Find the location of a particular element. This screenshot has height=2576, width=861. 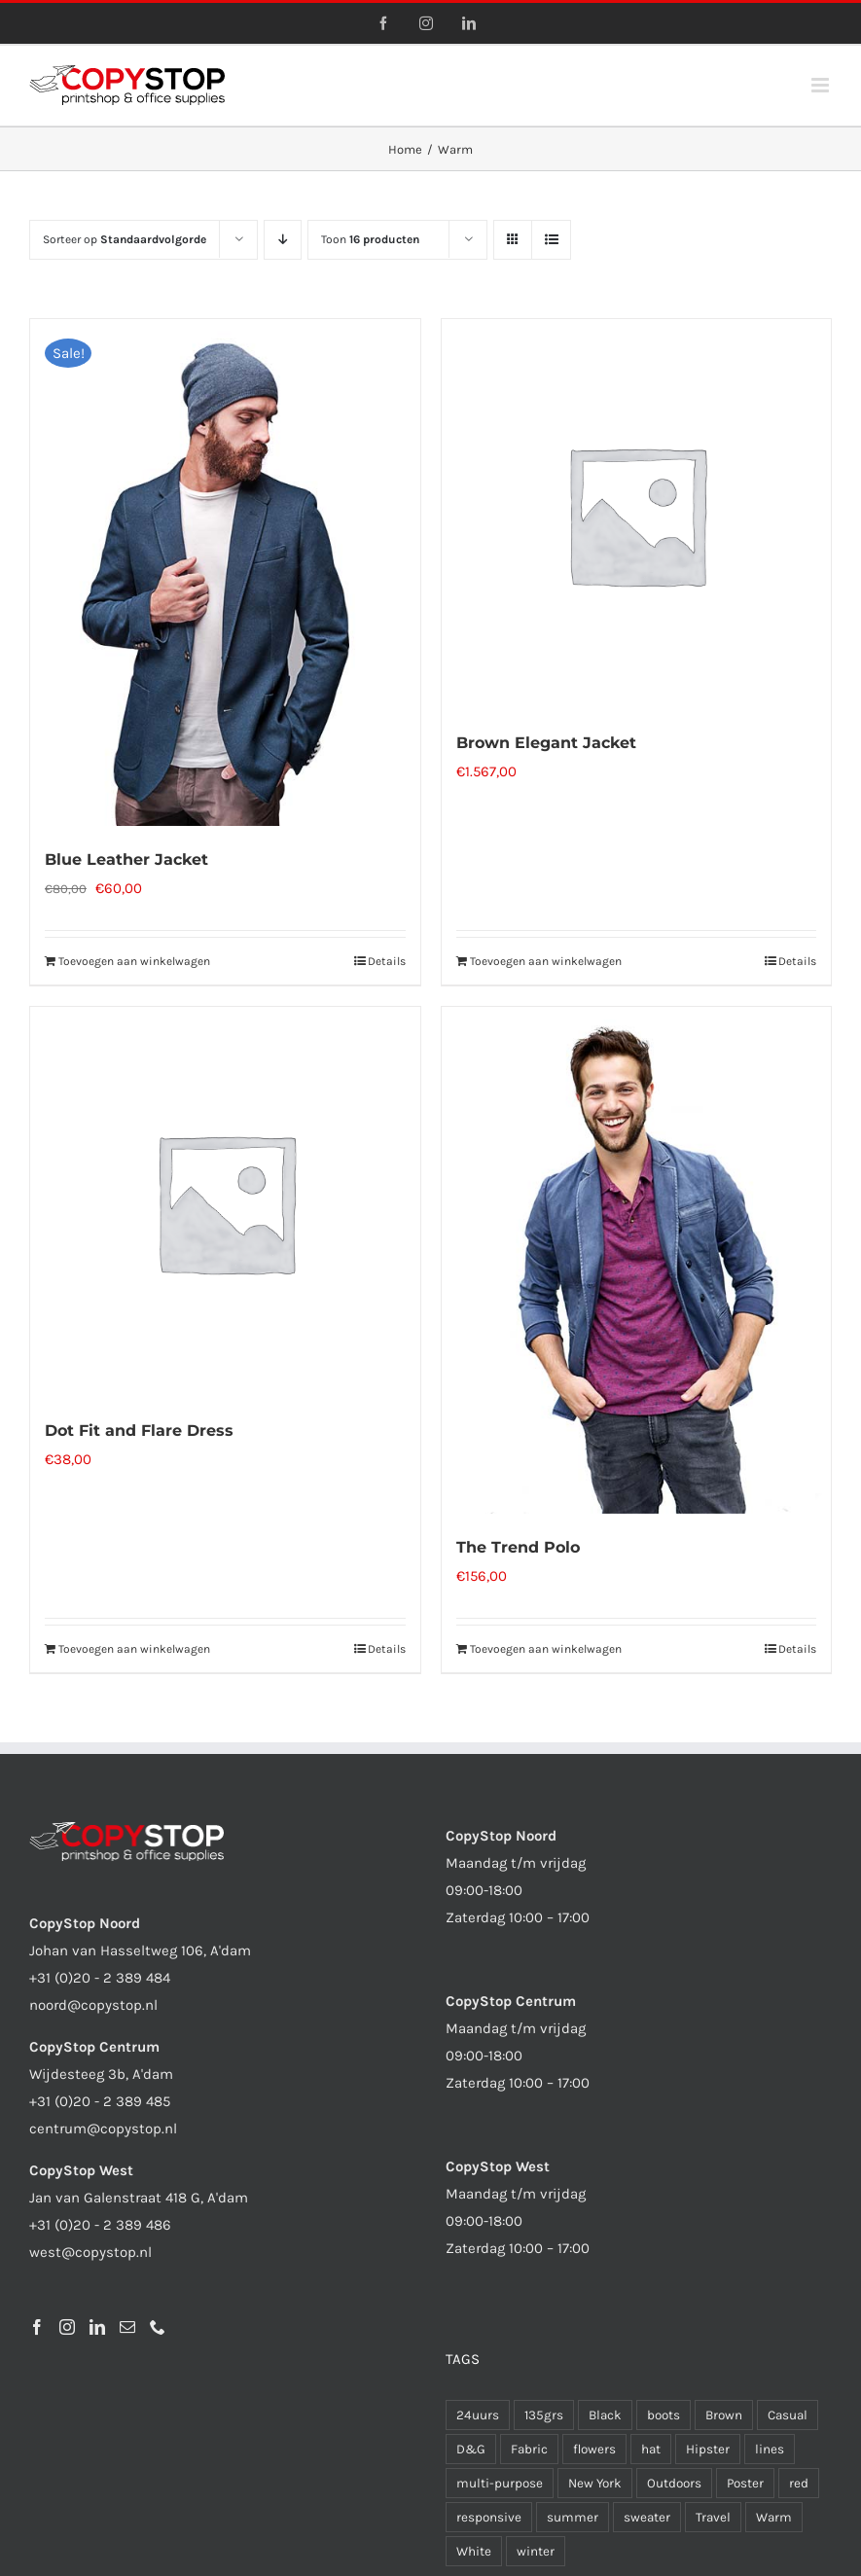

[LinkedIn] is located at coordinates (97, 2327).